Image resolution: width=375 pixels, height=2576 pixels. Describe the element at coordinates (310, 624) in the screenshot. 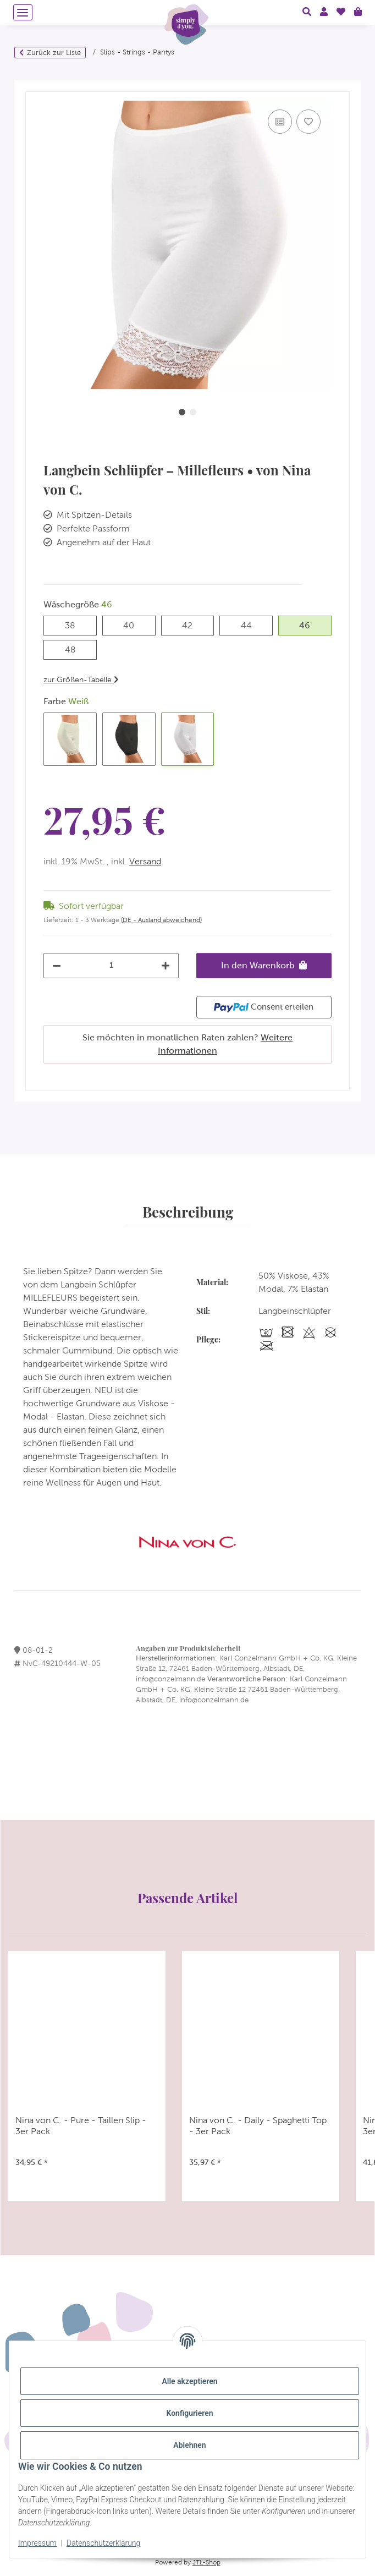

I see `46` at that location.